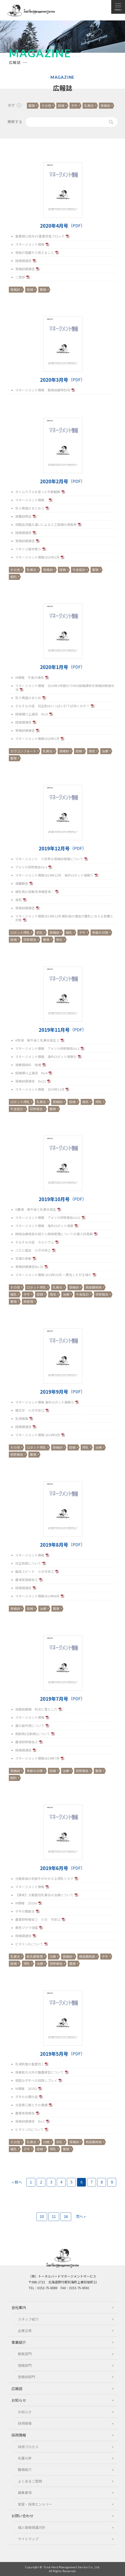 This screenshot has height=2576, width=125. What do you see at coordinates (61, 105) in the screenshot?
I see `授精` at bounding box center [61, 105].